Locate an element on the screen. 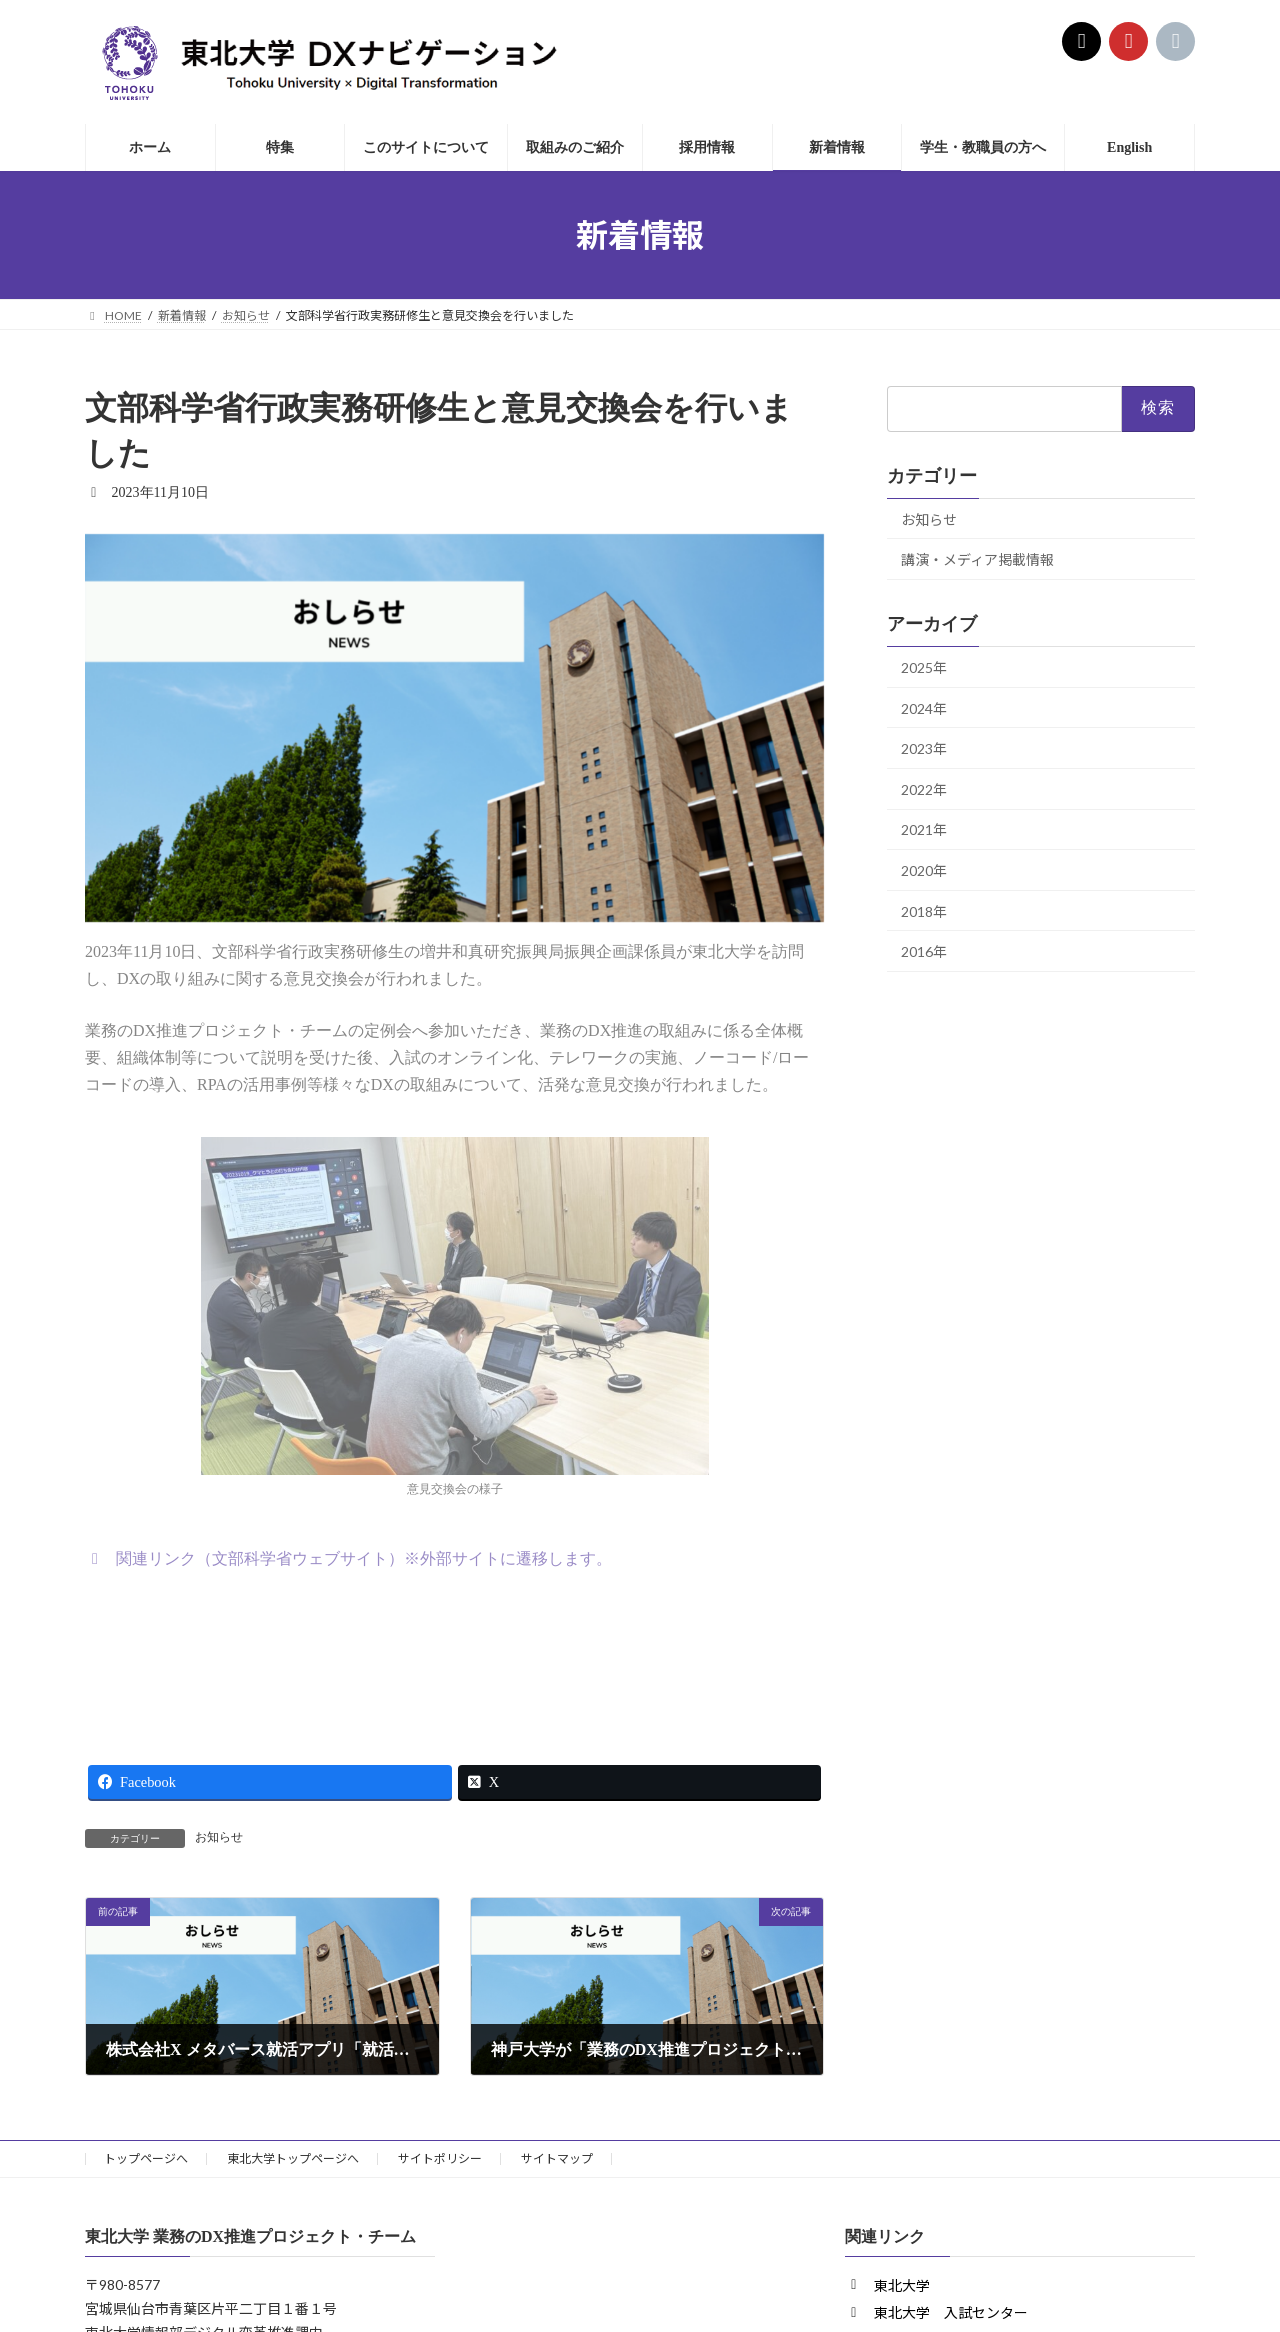 The width and height of the screenshot is (1280, 2332). お知らせ is located at coordinates (219, 1837).